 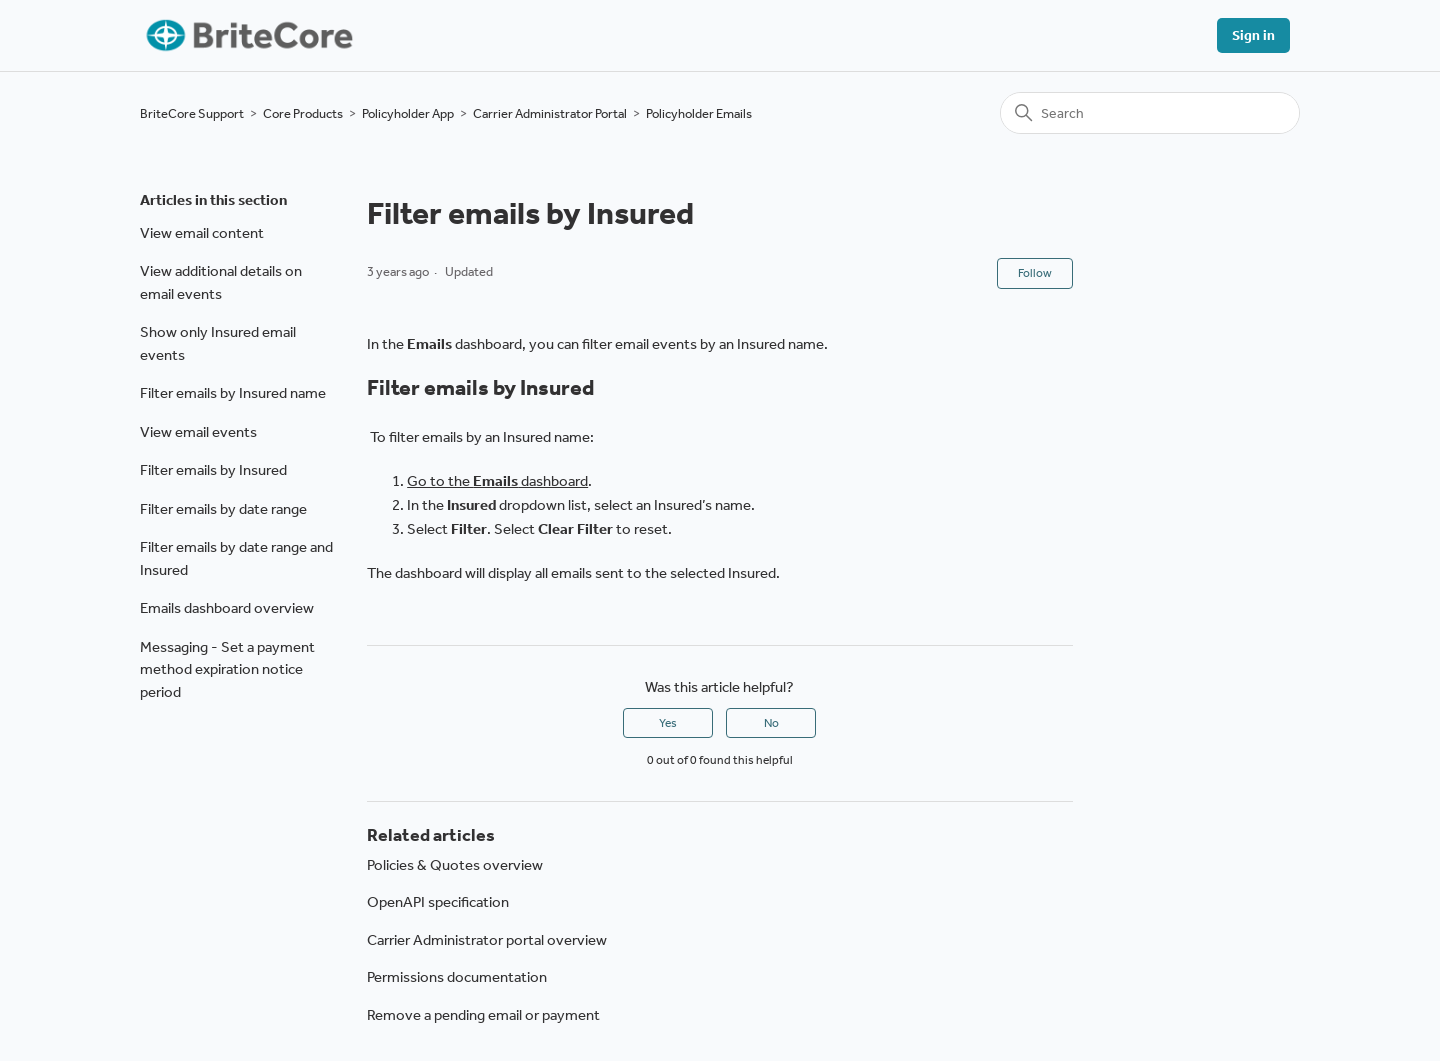 What do you see at coordinates (227, 669) in the screenshot?
I see `Messaging - Set a payment method expiration notice period` at bounding box center [227, 669].